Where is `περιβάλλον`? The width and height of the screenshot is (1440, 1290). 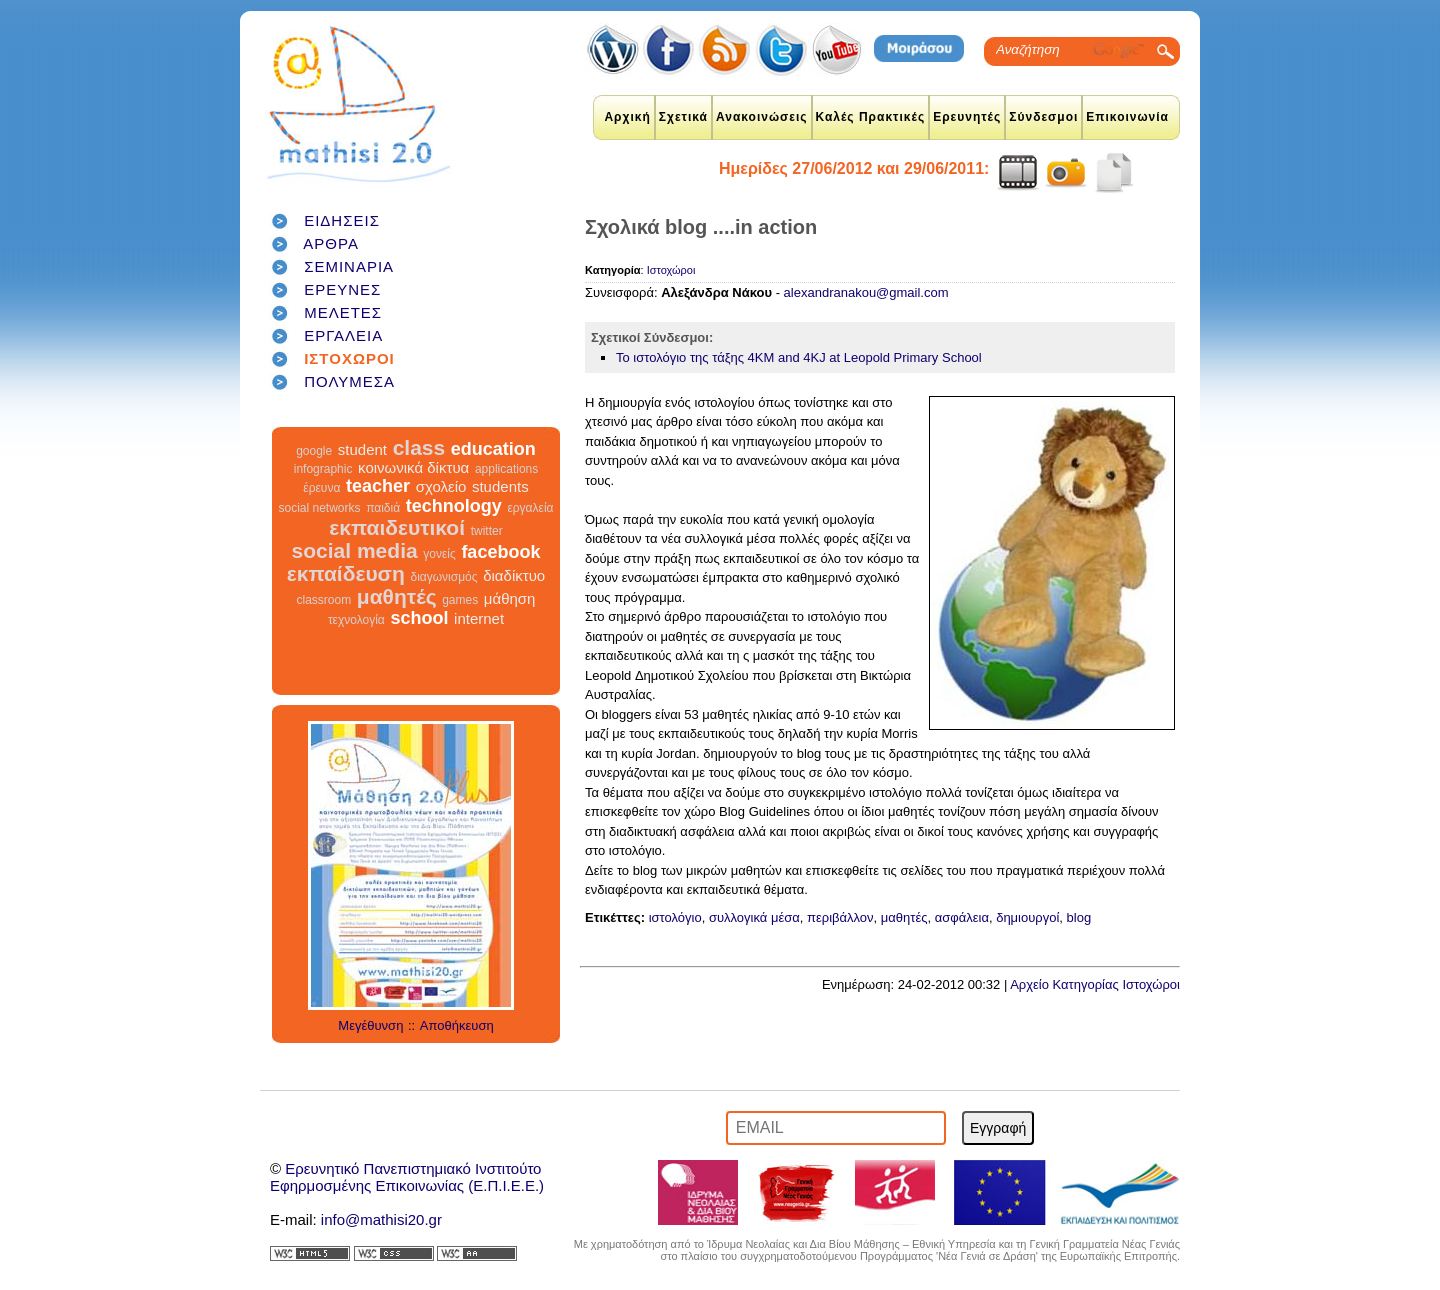 περιβάλλον is located at coordinates (840, 917).